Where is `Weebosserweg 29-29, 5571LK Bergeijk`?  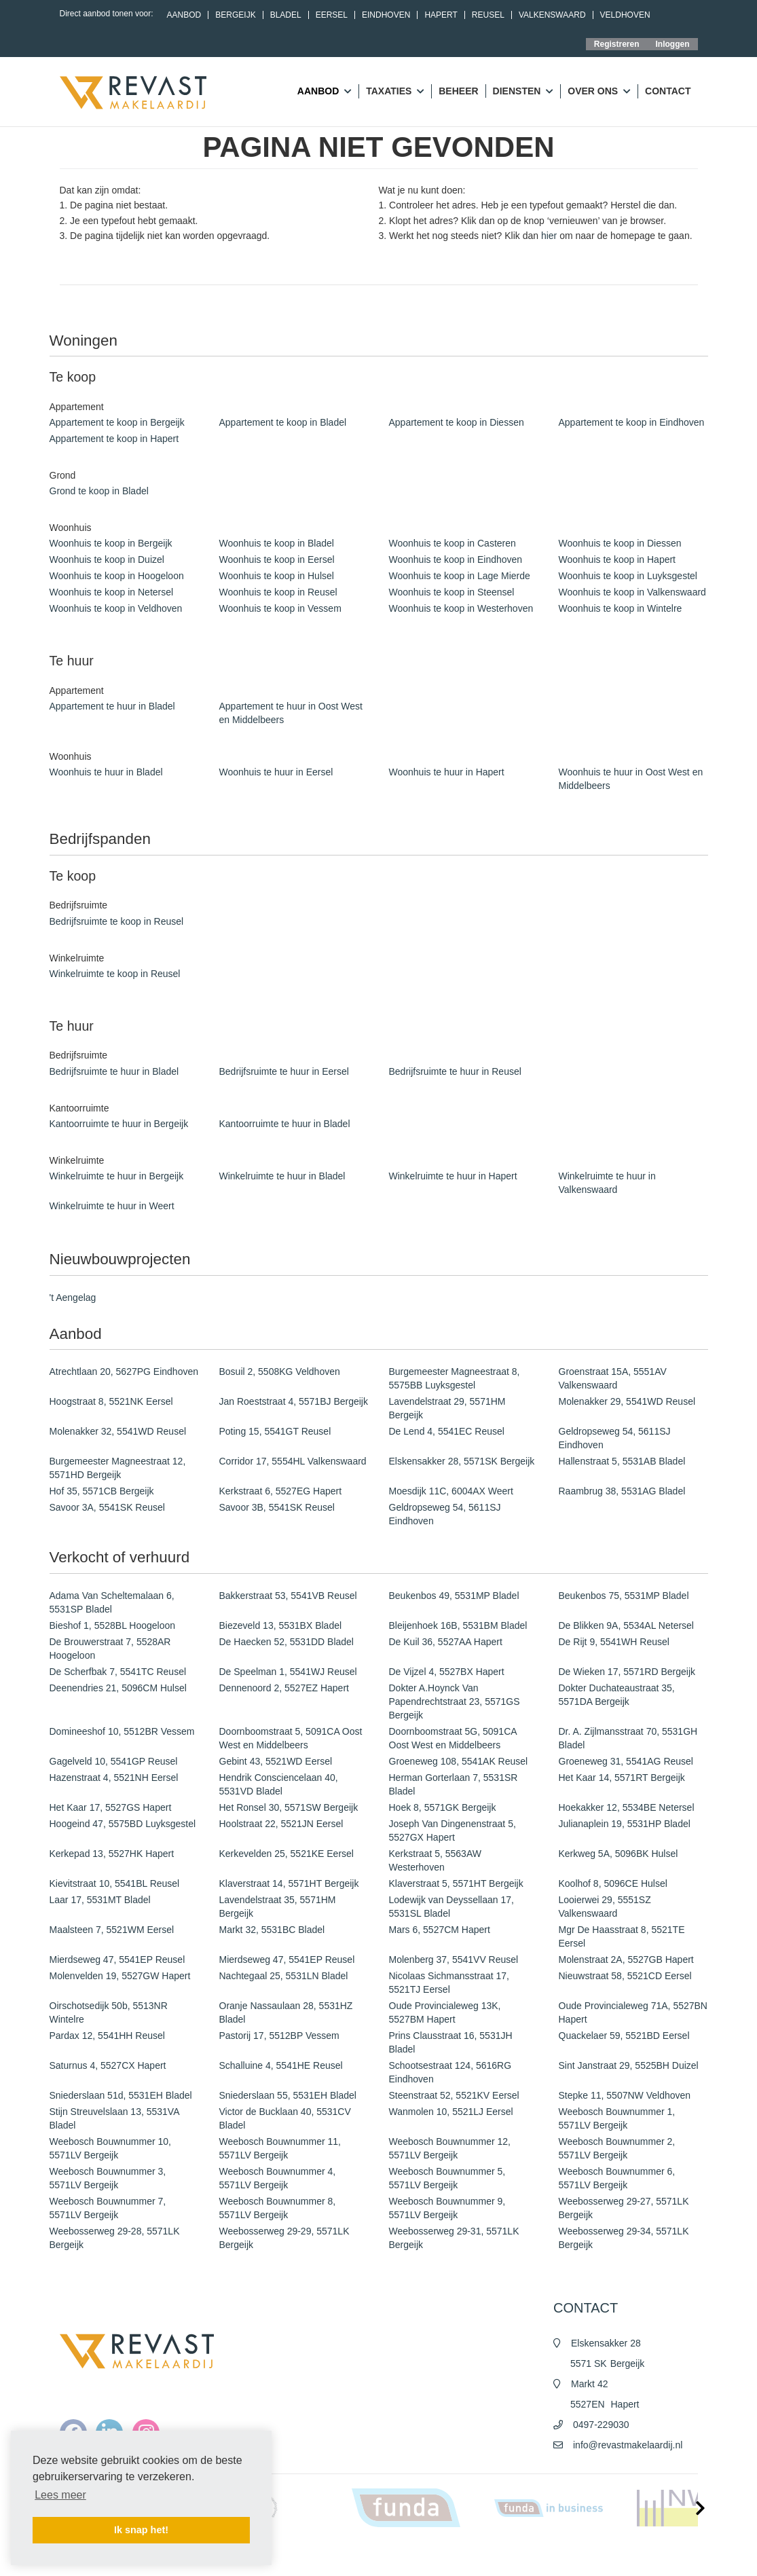 Weebosserweg 29-29, 5571LK Bergeijk is located at coordinates (284, 2238).